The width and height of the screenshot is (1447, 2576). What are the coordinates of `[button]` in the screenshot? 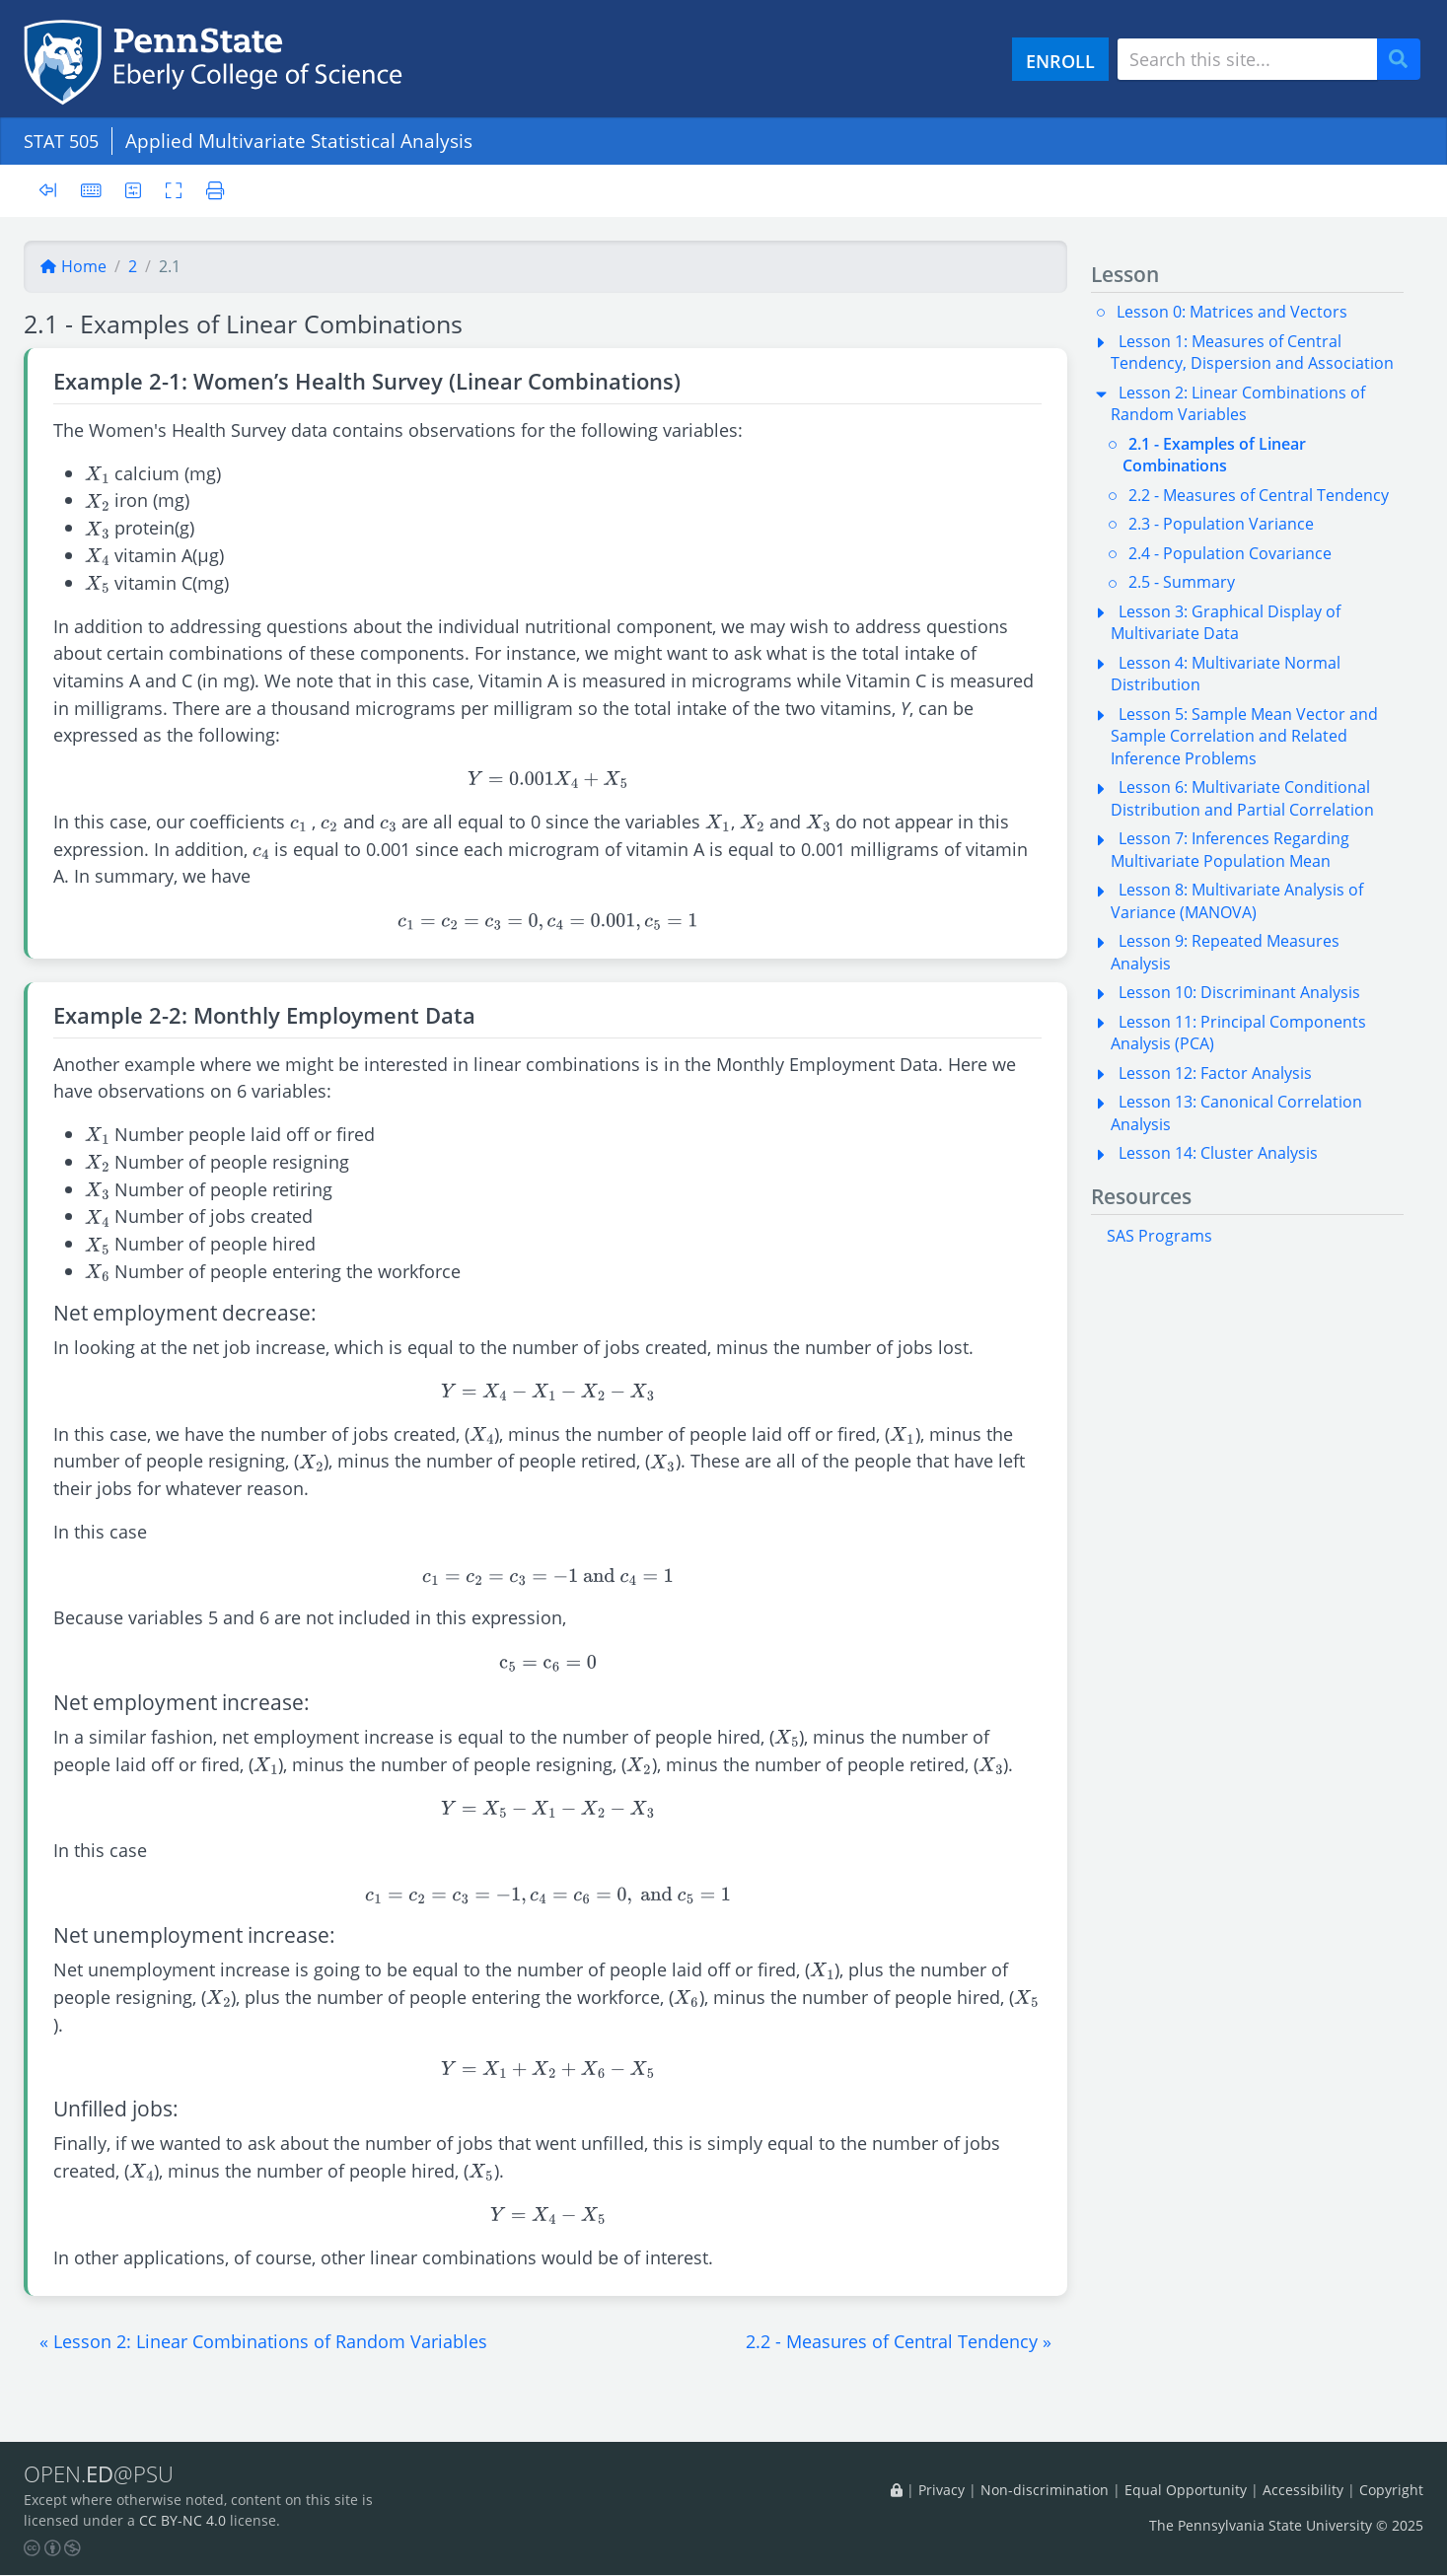 It's located at (263, 2341).